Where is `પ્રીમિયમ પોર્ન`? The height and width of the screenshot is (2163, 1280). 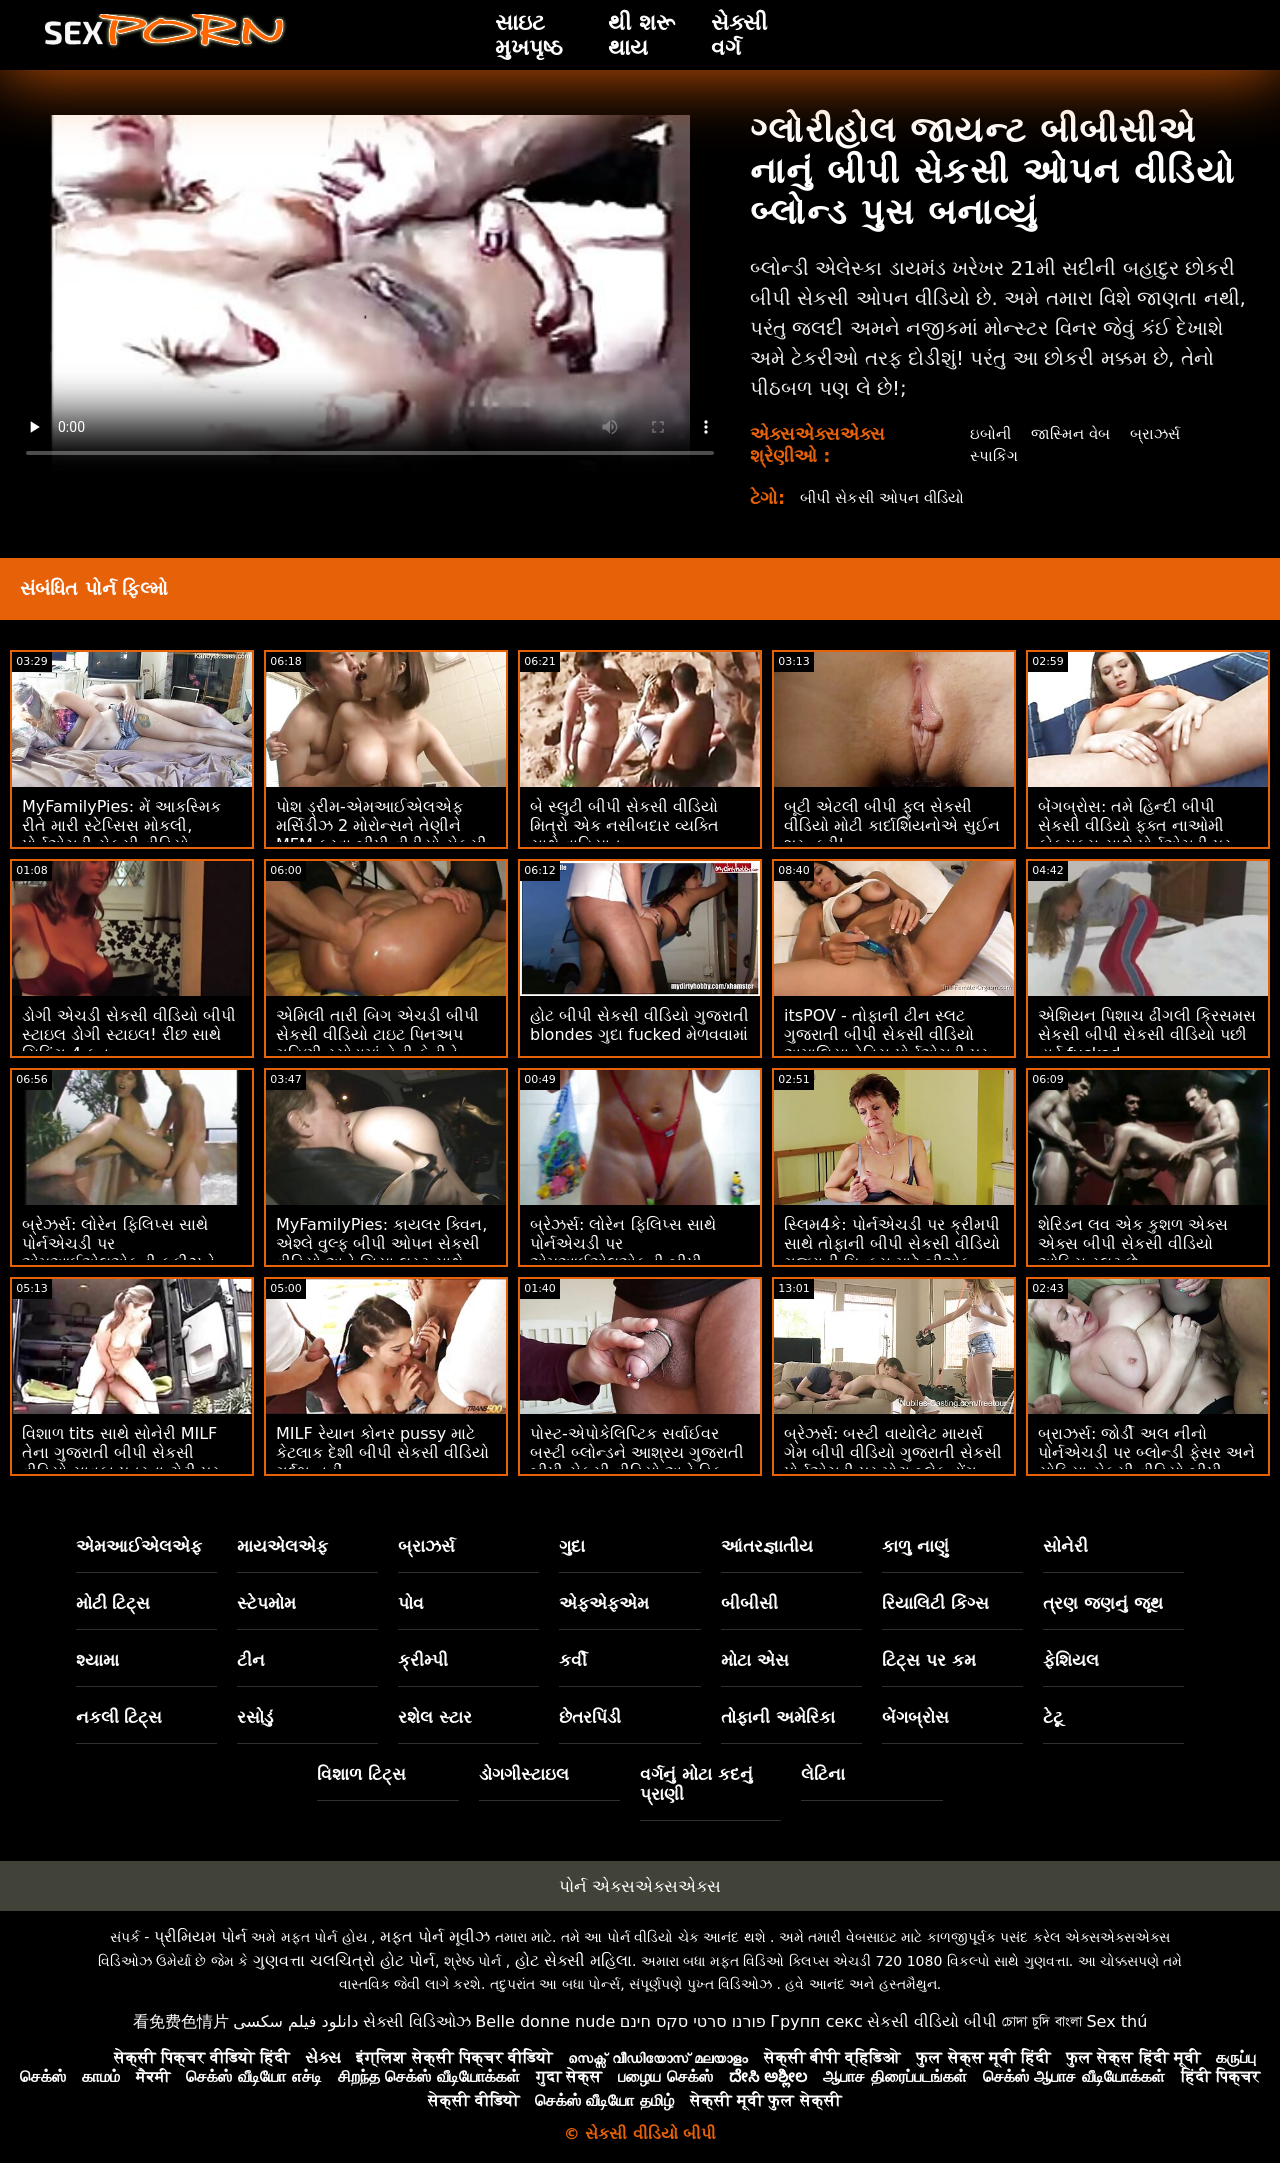 પ્રીમિયમ પોર્ન is located at coordinates (200, 1936).